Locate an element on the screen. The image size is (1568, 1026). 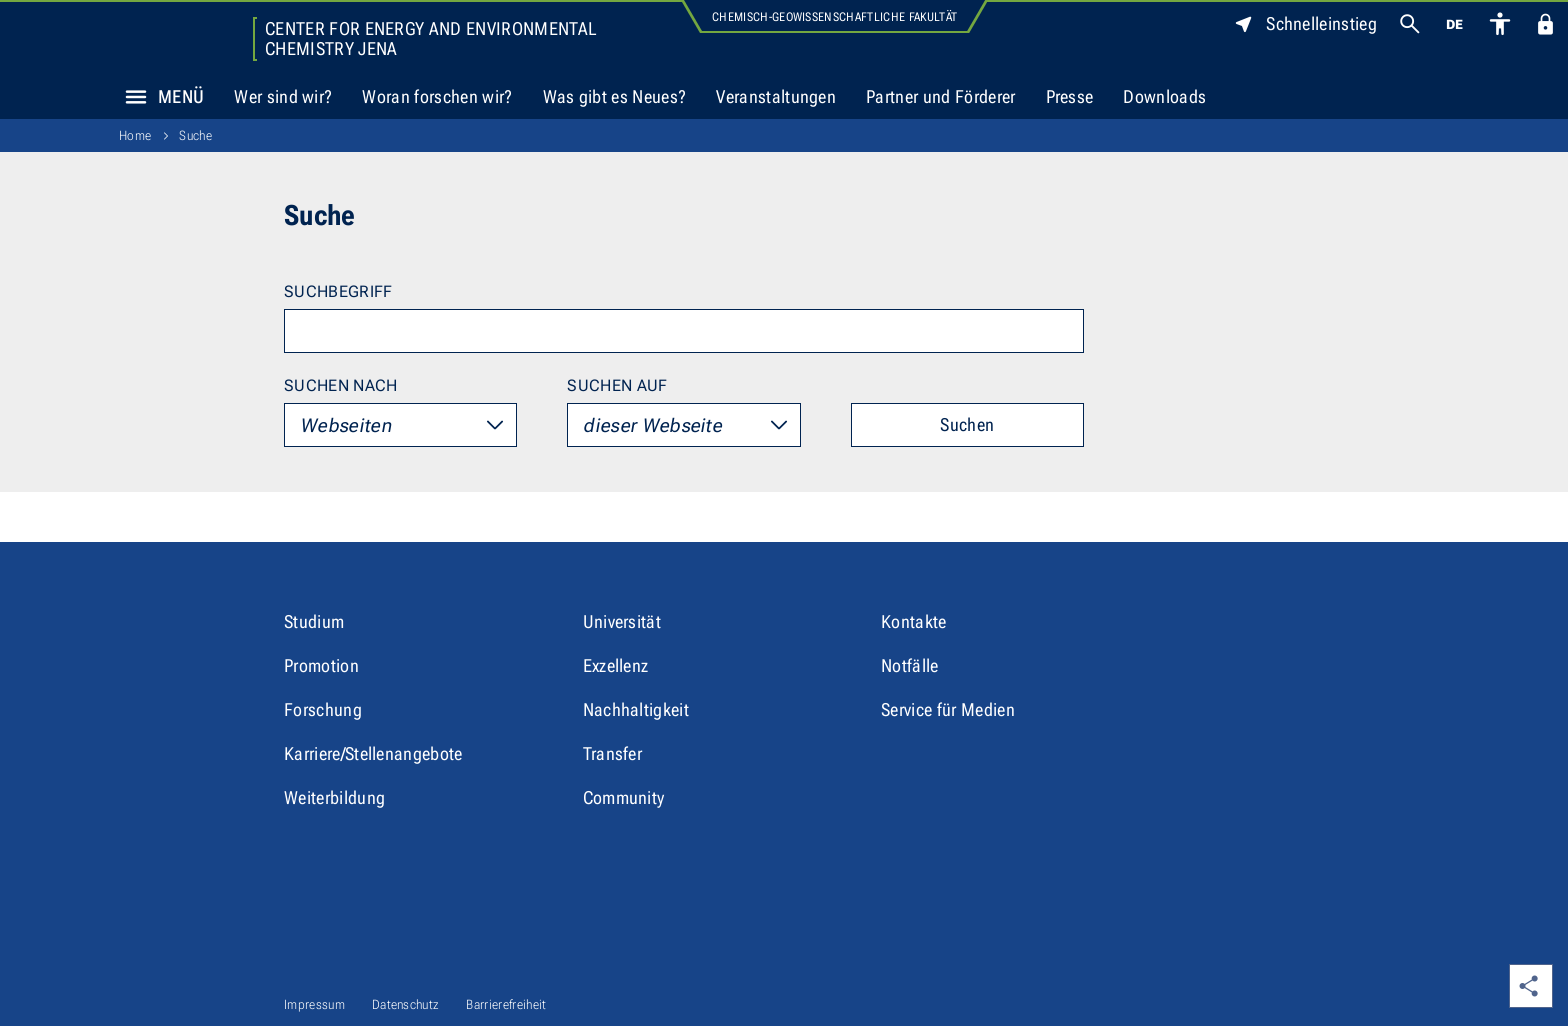
Karriere/Stellenangebote is located at coordinates (373, 753).